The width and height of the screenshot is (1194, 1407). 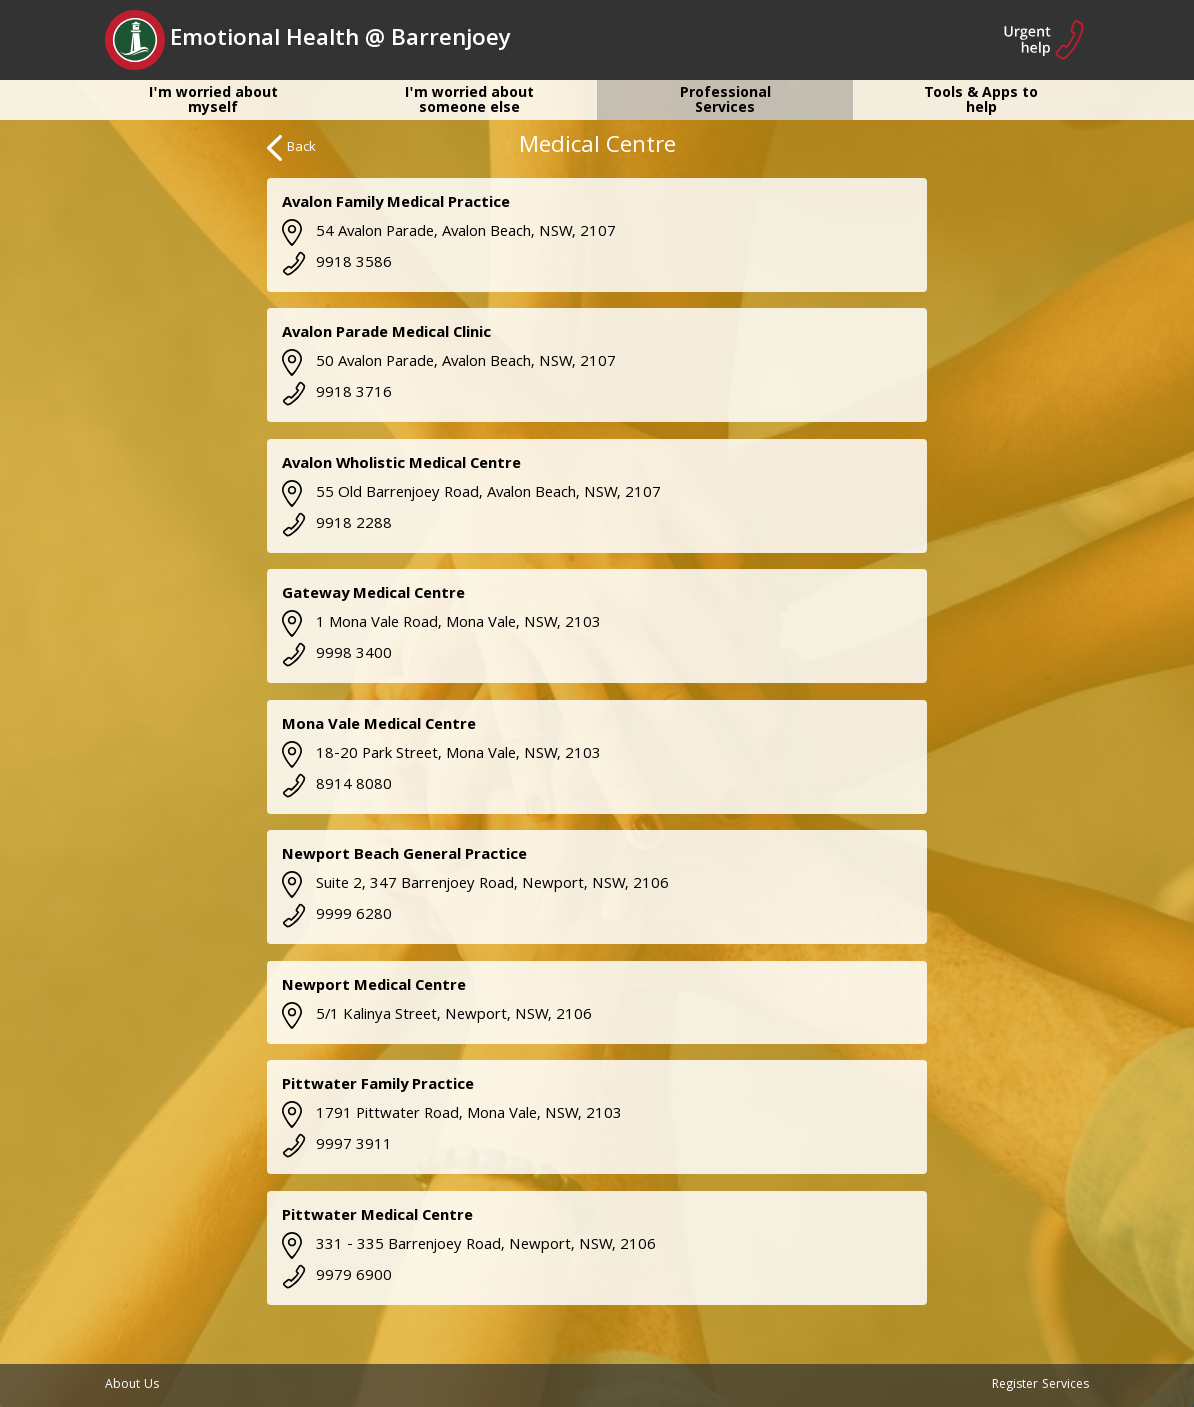 I want to click on 9999 6280, so click(x=337, y=916).